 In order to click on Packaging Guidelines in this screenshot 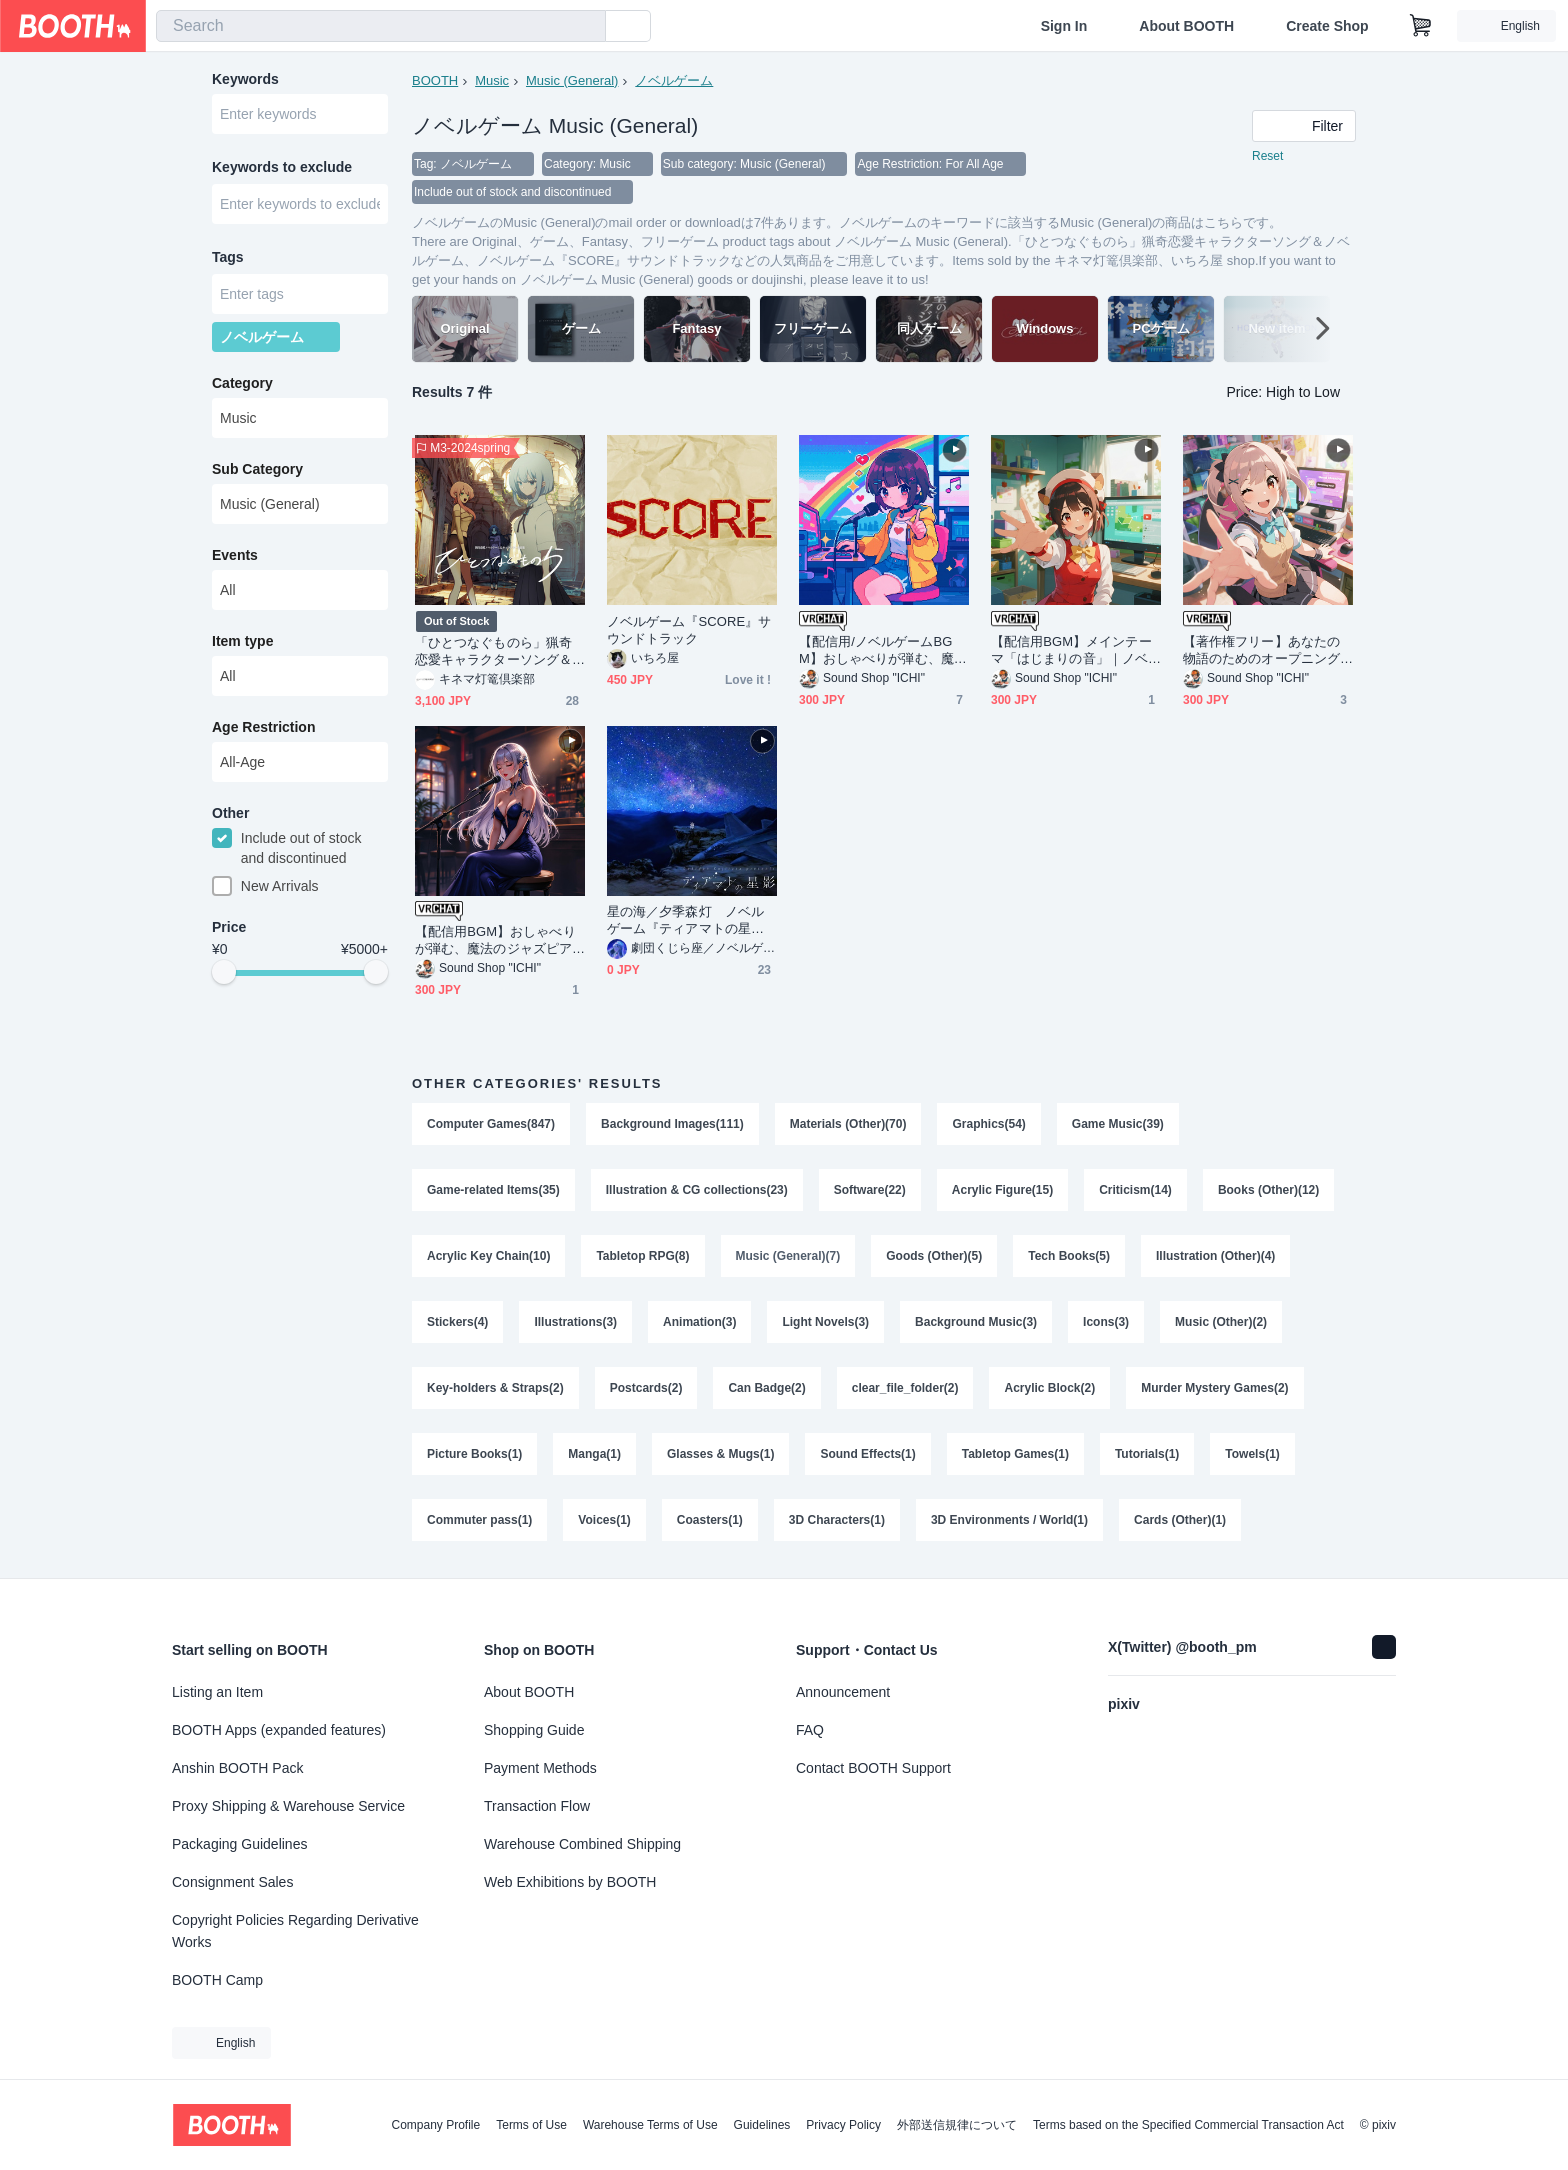, I will do `click(239, 1844)`.